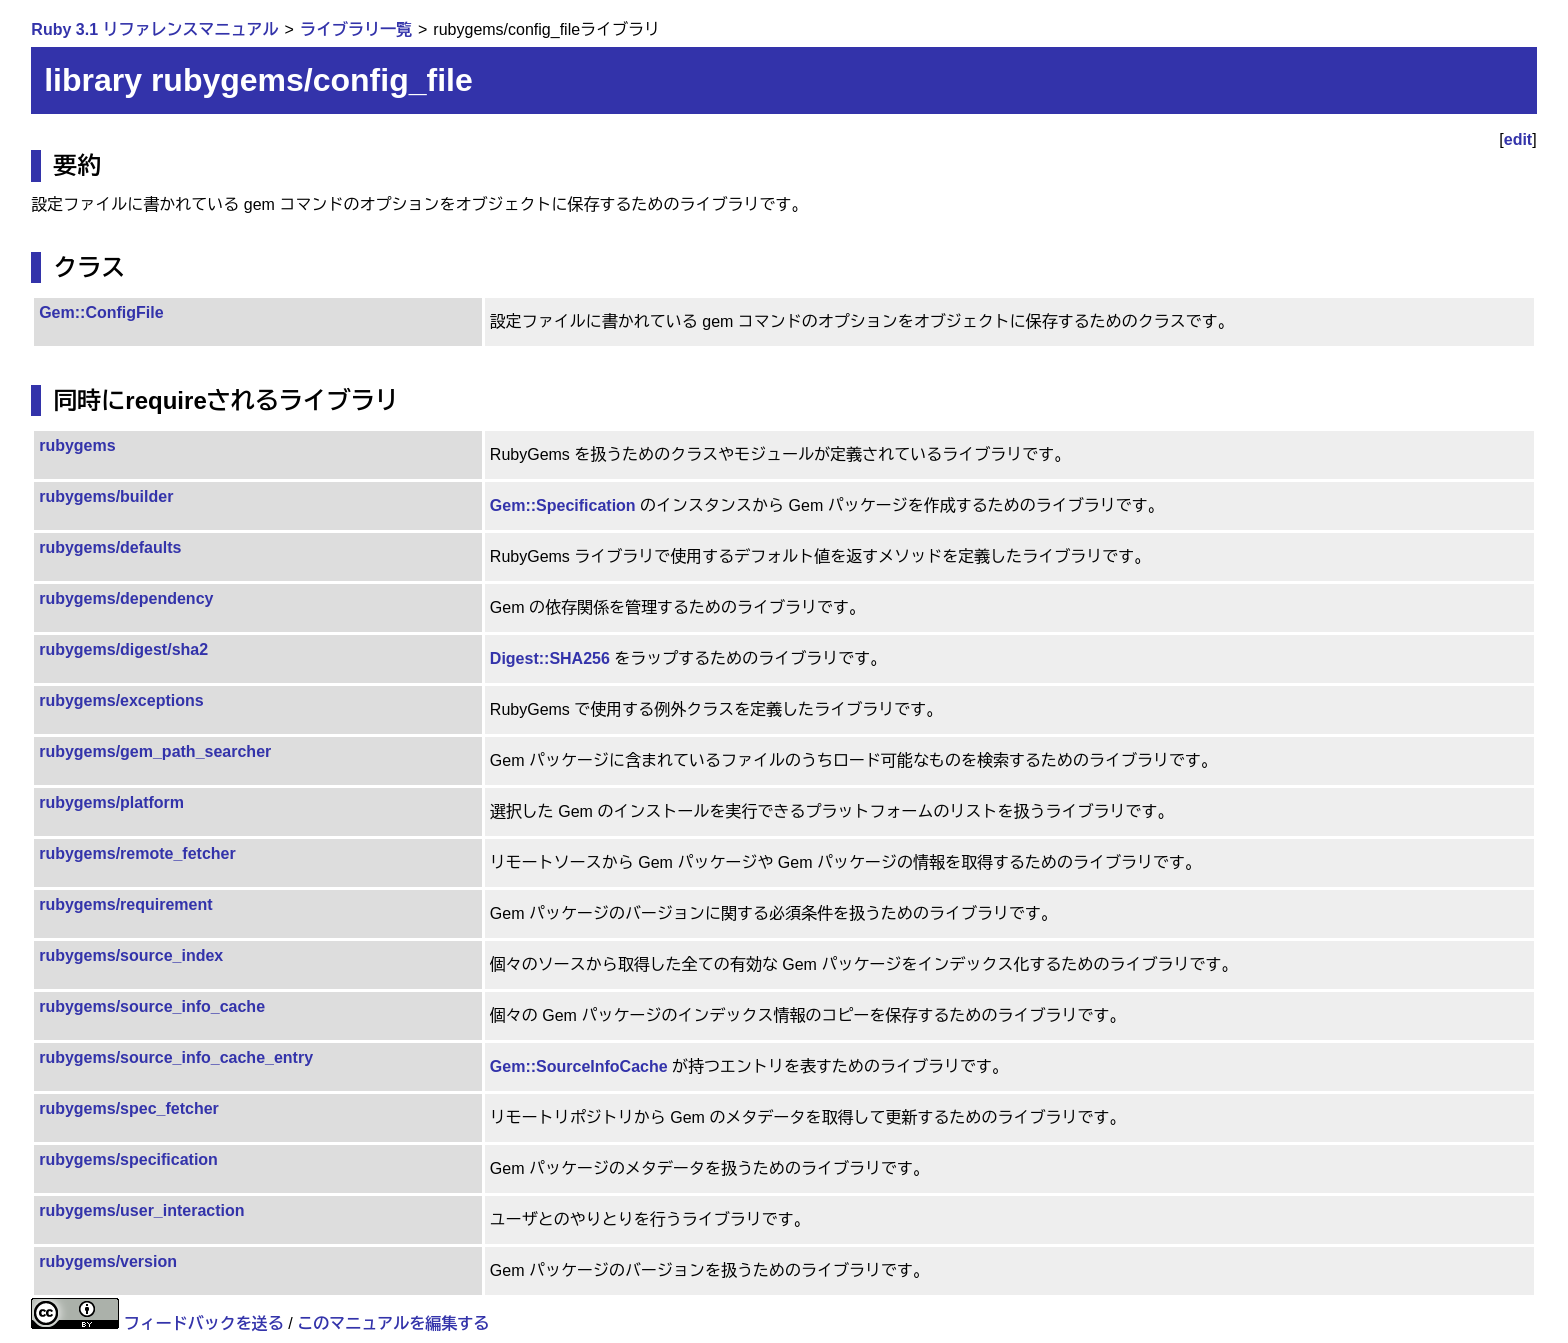 The image size is (1568, 1343). What do you see at coordinates (128, 1159) in the screenshot?
I see `rubygems/specification` at bounding box center [128, 1159].